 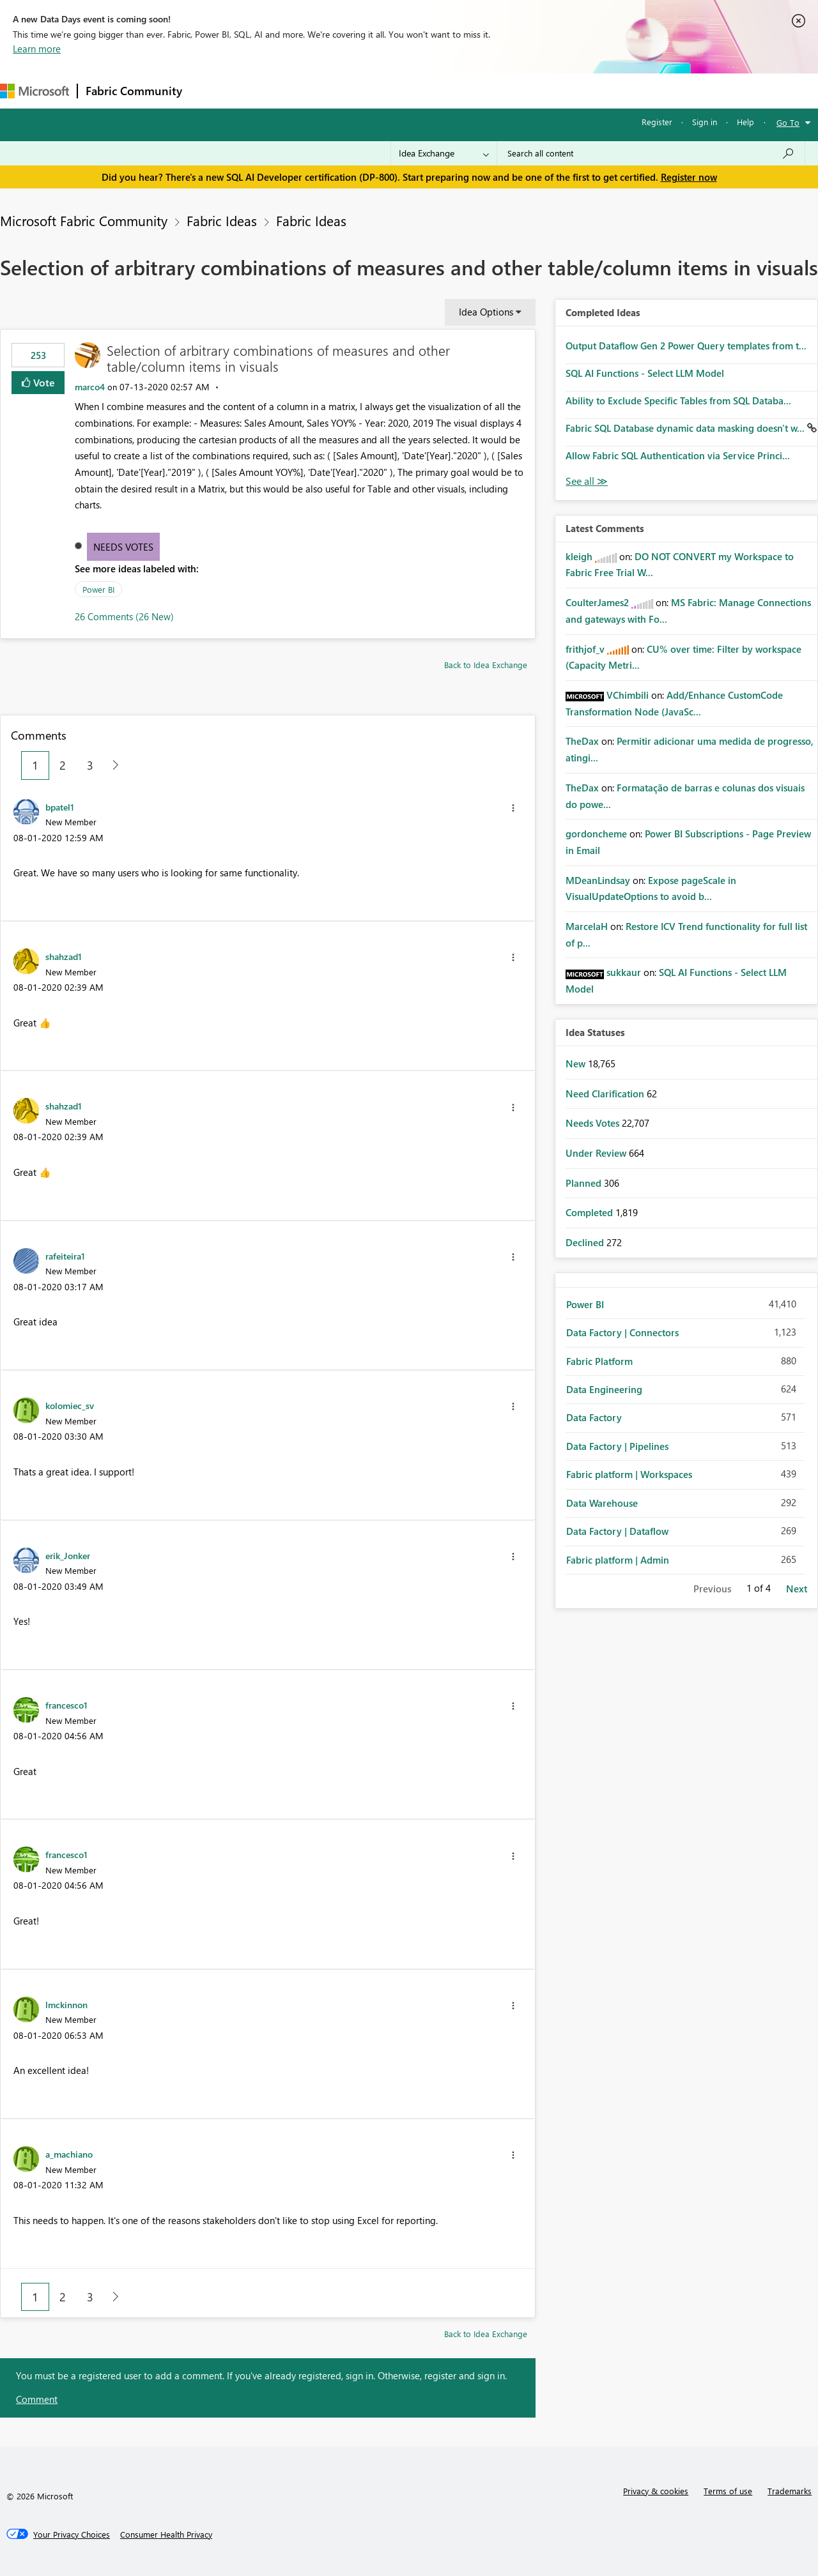 I want to click on [Next Page], so click(x=112, y=765).